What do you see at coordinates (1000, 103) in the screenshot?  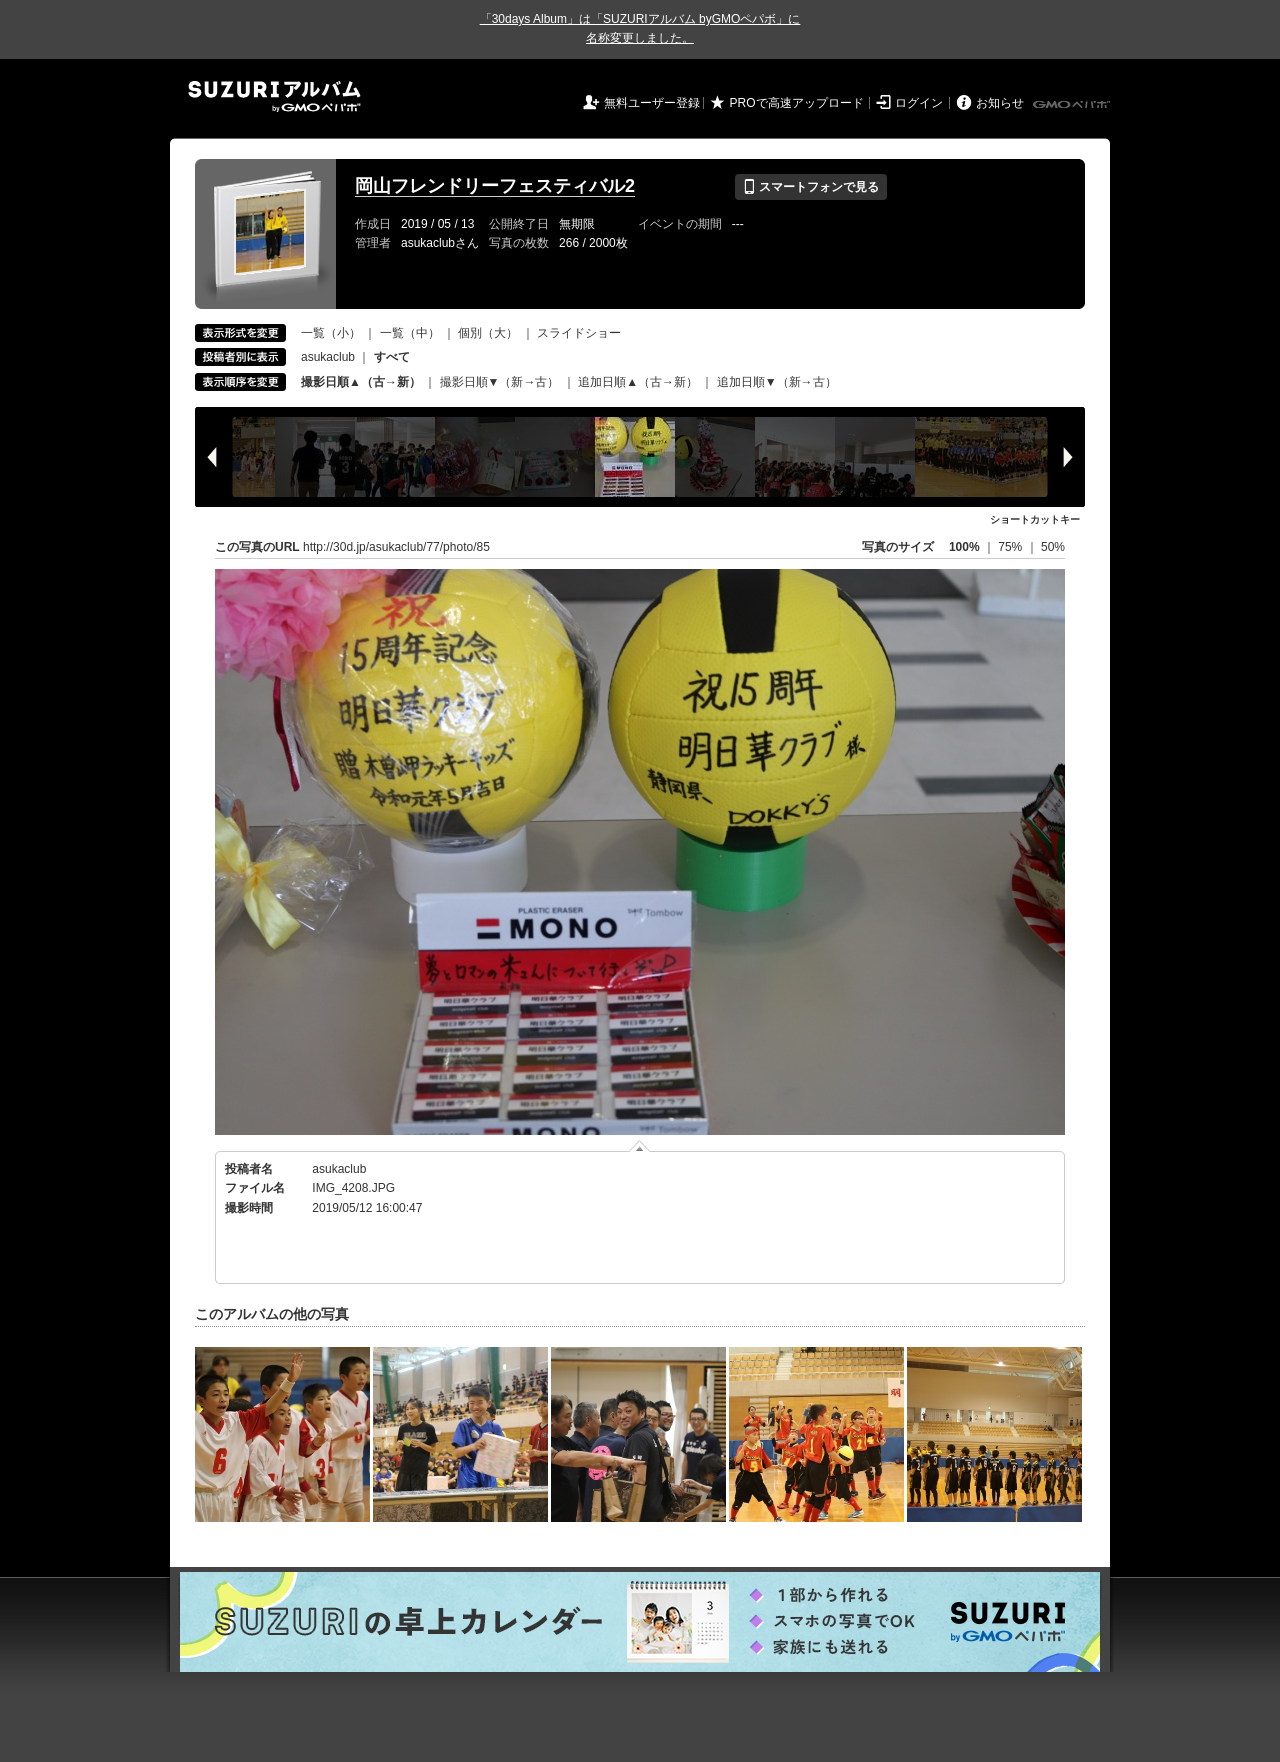 I see `お知らせ` at bounding box center [1000, 103].